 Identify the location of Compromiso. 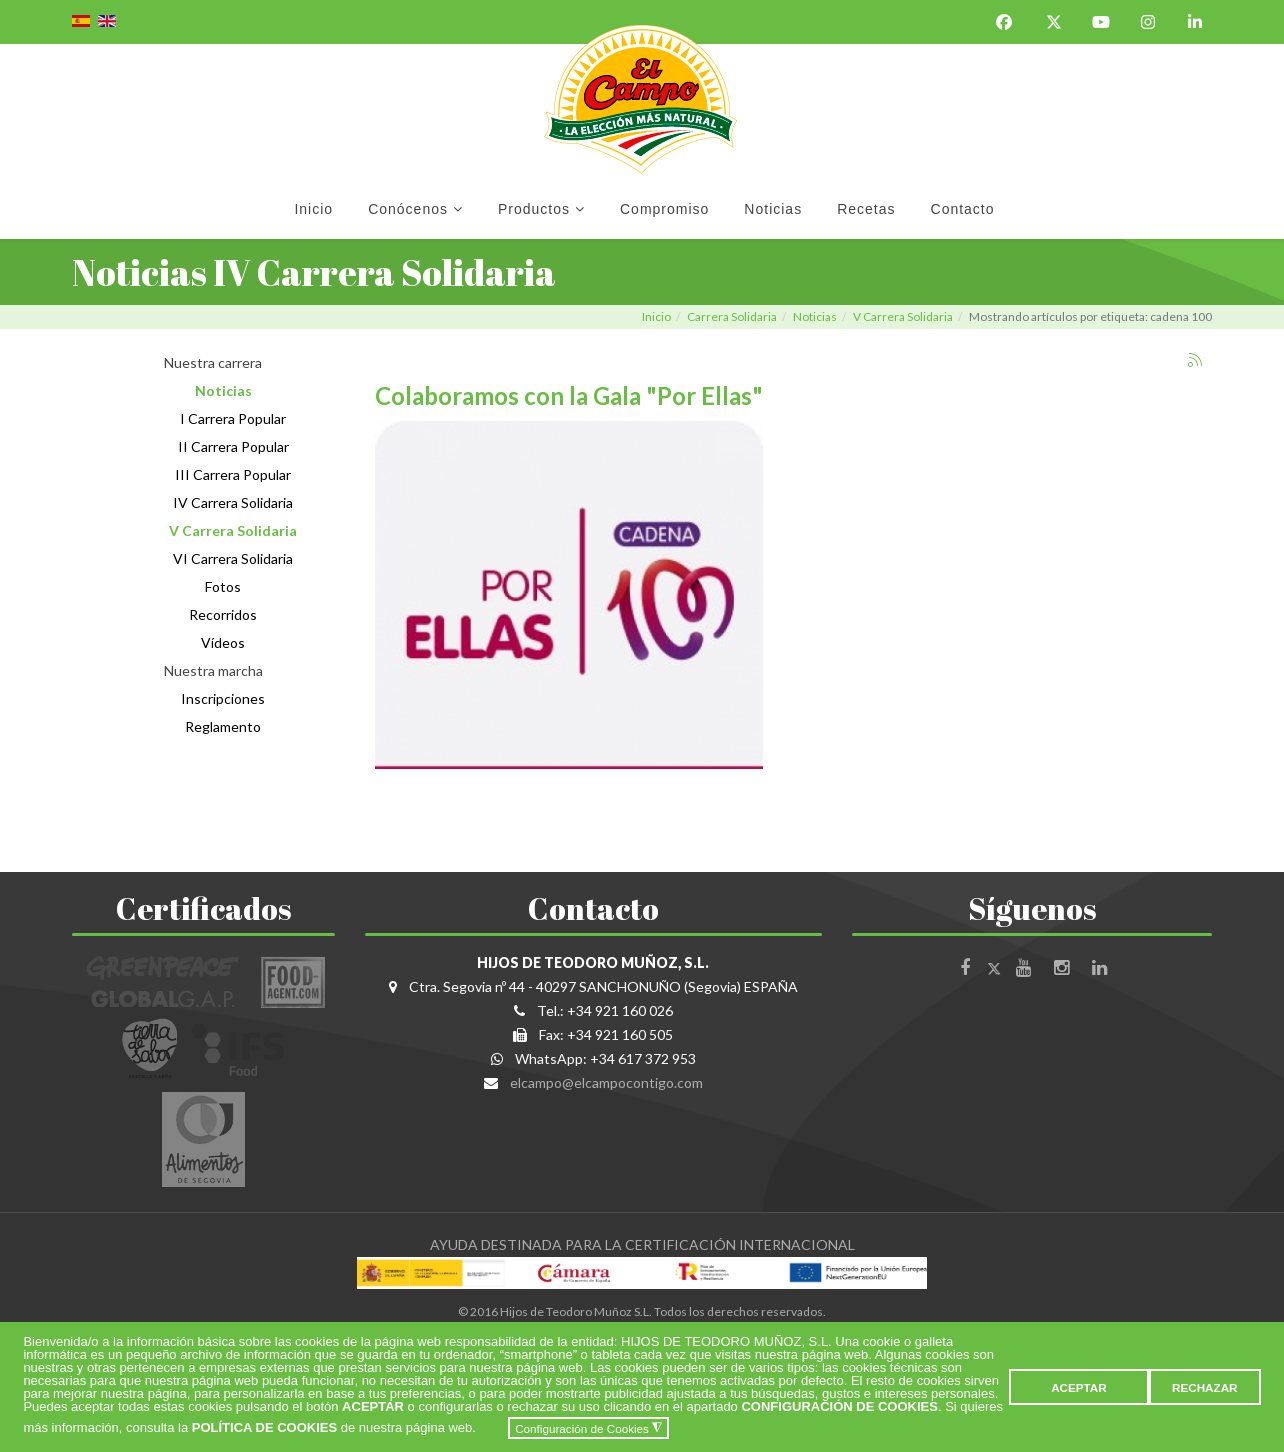
(664, 209).